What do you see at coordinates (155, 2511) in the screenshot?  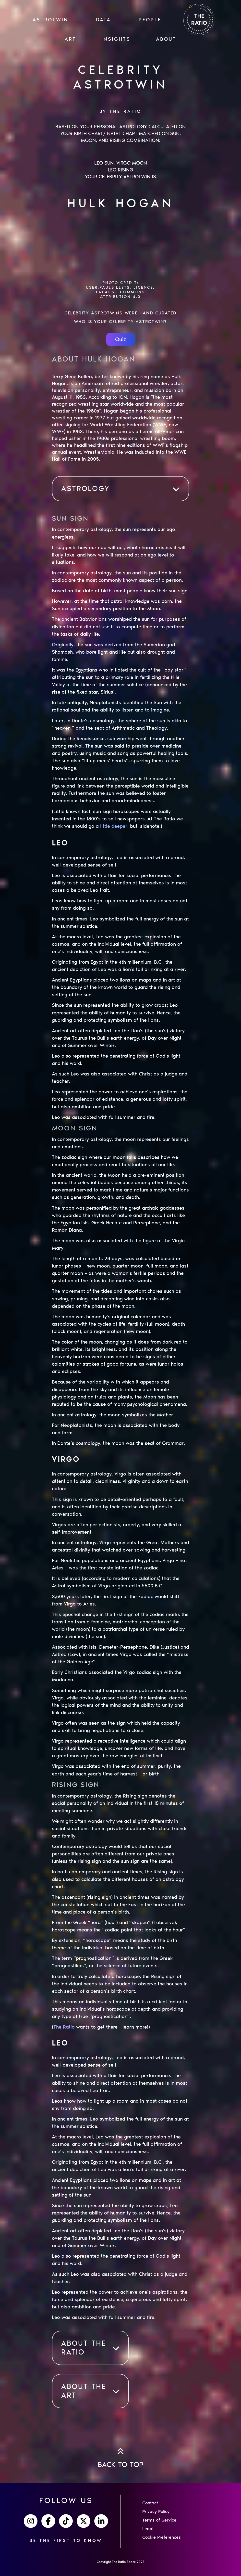 I see `Privacy Policy` at bounding box center [155, 2511].